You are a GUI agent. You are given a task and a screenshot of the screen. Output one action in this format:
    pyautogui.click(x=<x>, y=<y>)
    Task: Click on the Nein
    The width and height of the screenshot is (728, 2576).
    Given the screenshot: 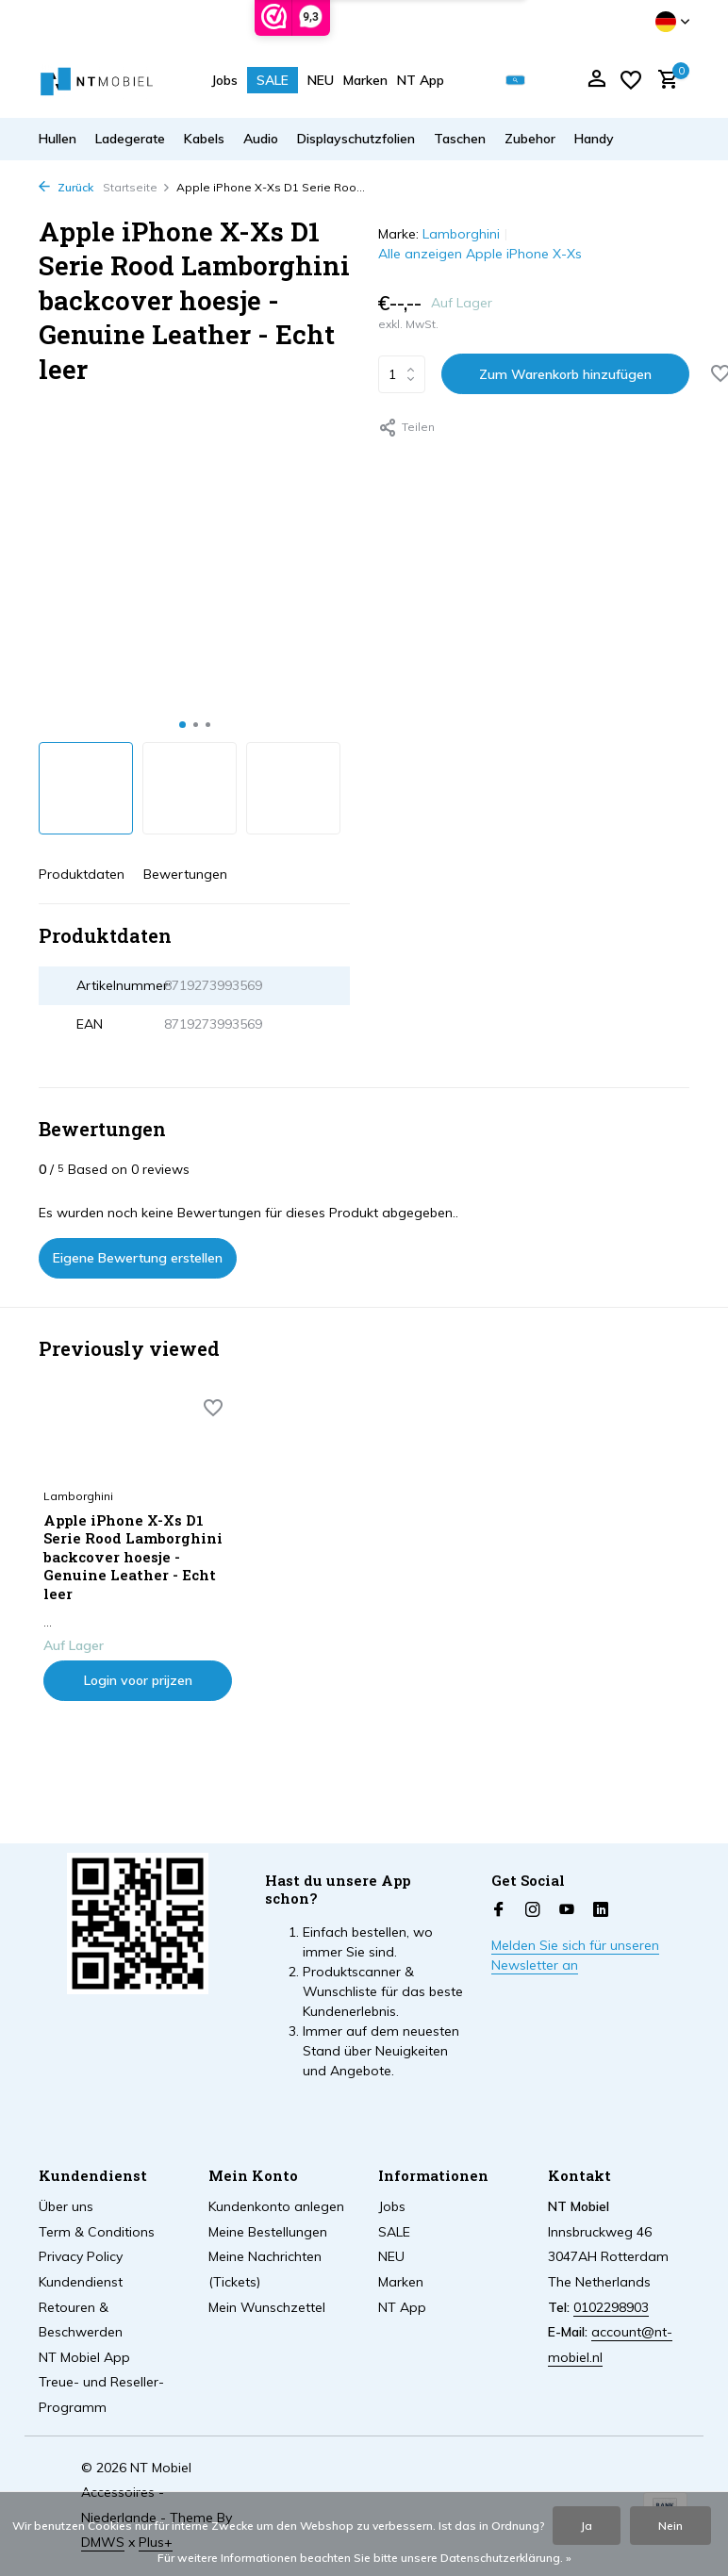 What is the action you would take?
    pyautogui.click(x=670, y=2525)
    